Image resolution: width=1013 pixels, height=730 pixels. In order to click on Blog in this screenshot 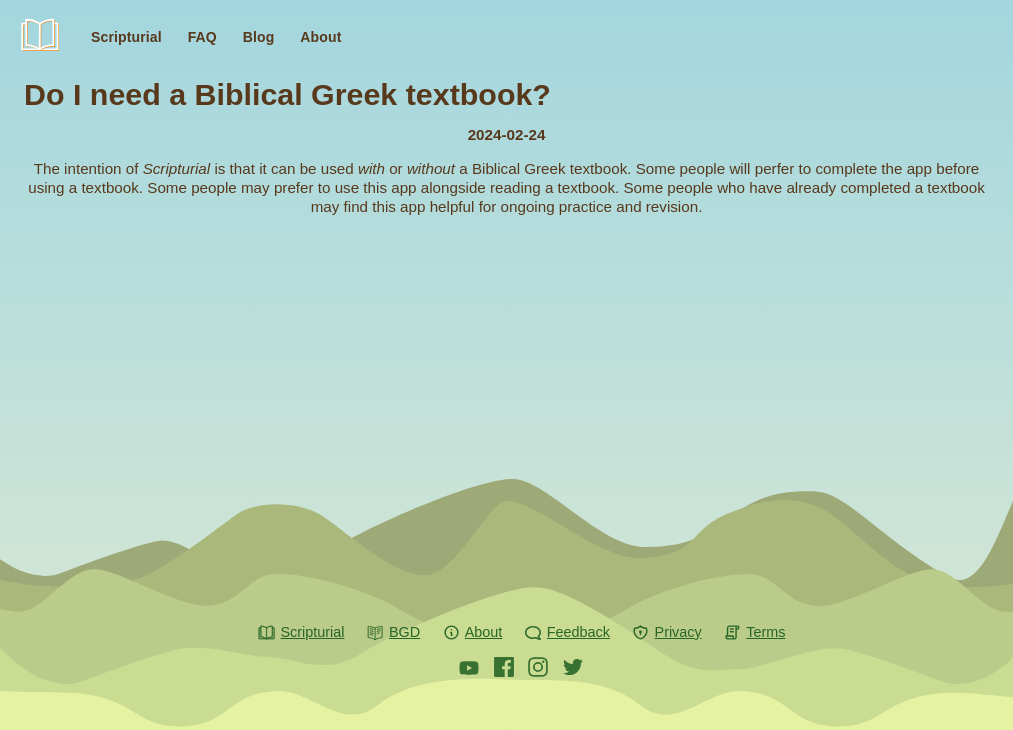, I will do `click(259, 37)`.